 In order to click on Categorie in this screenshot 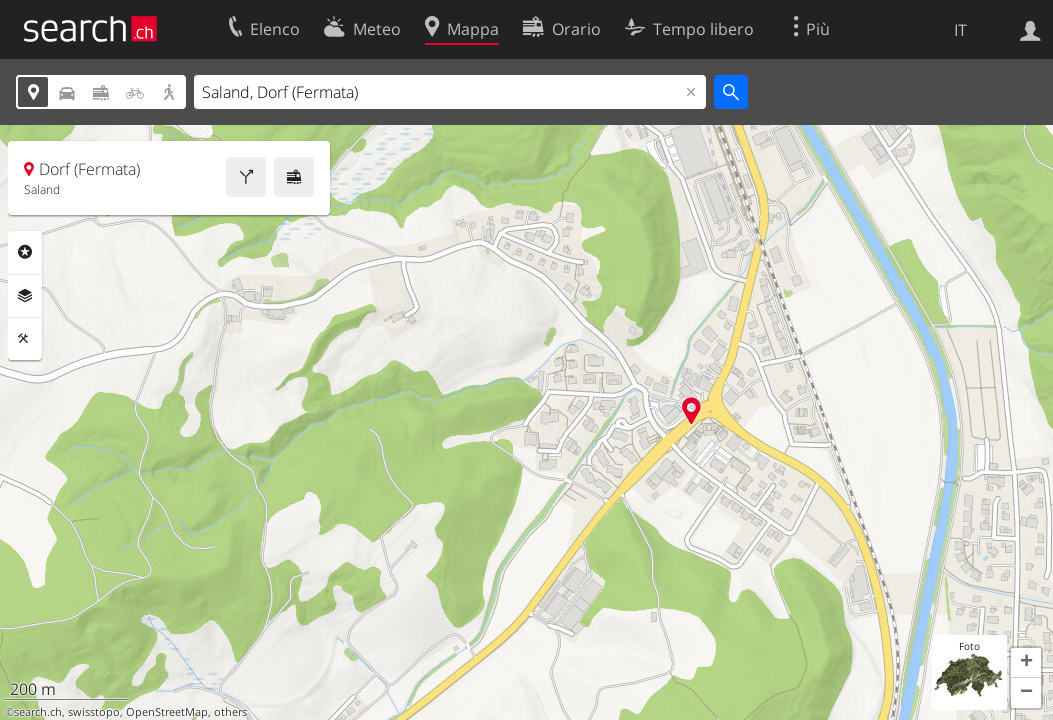, I will do `click(25, 252)`.